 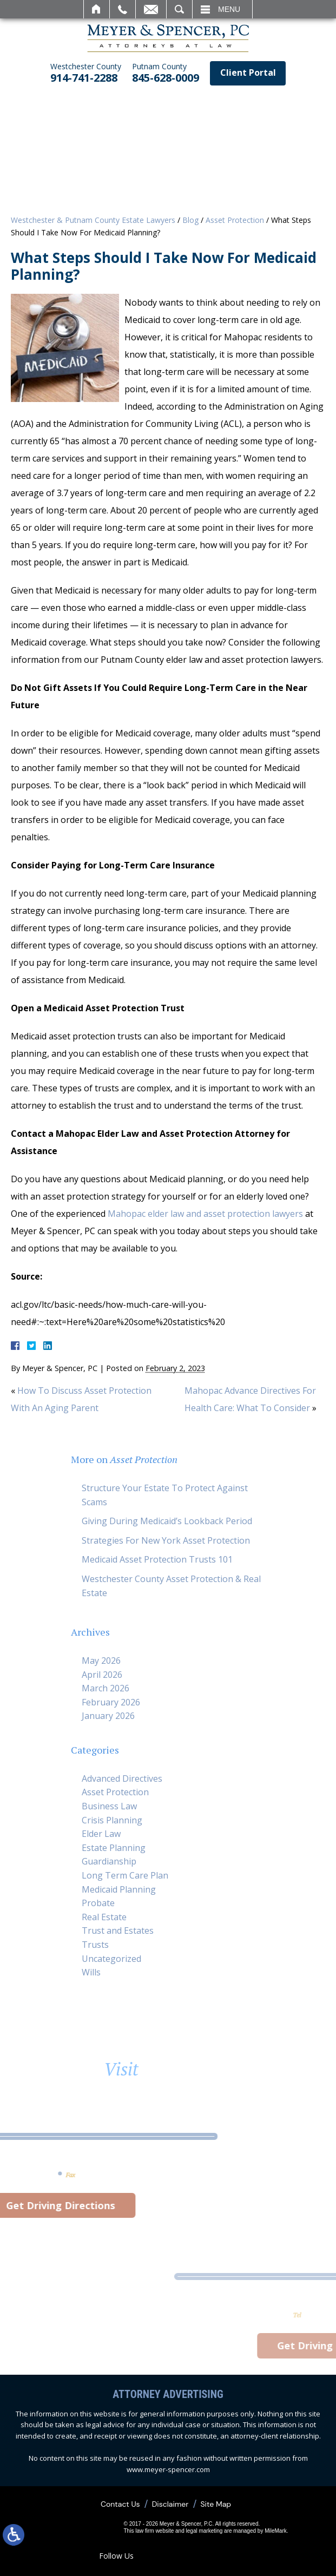 What do you see at coordinates (109, 1861) in the screenshot?
I see `Guardianship` at bounding box center [109, 1861].